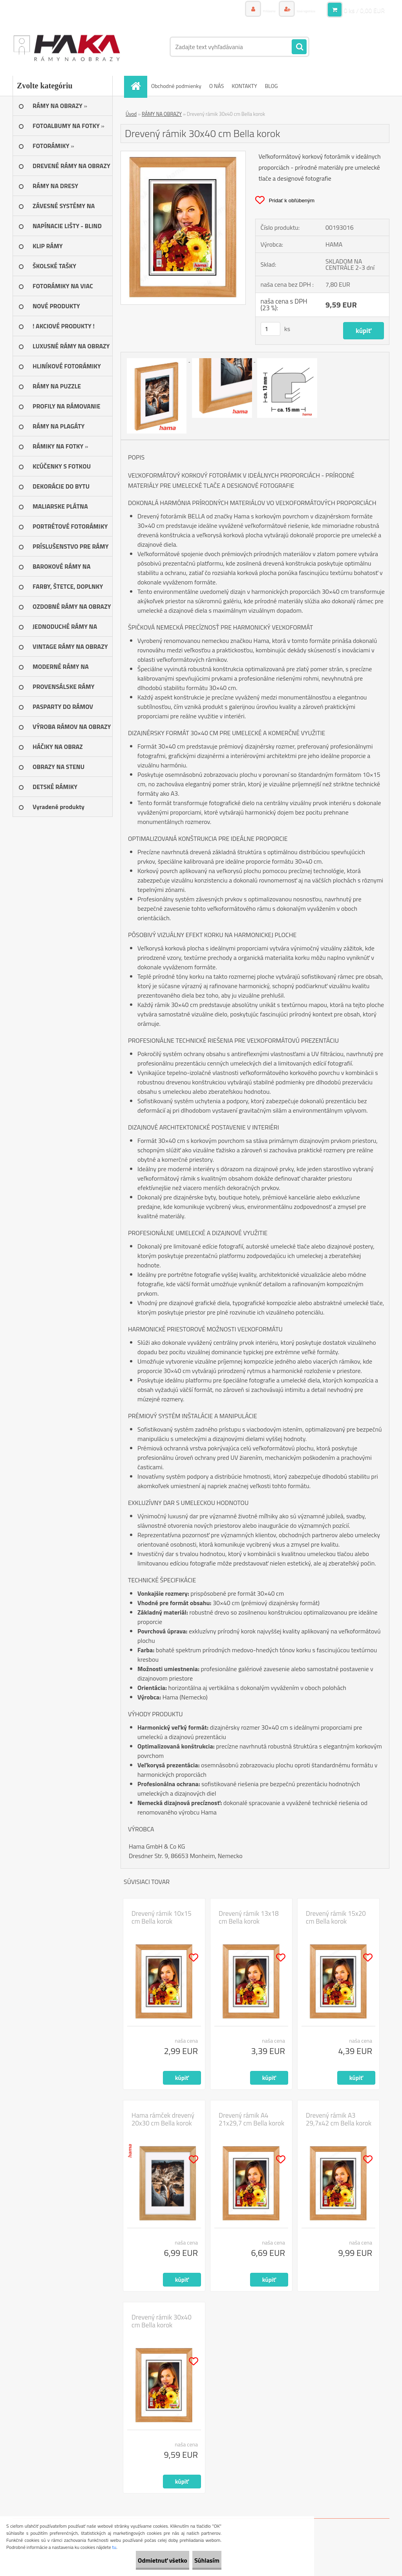 This screenshot has height=2576, width=402. Describe the element at coordinates (162, 2321) in the screenshot. I see `Drevený rámik 30x40 cm Bella korok` at that location.